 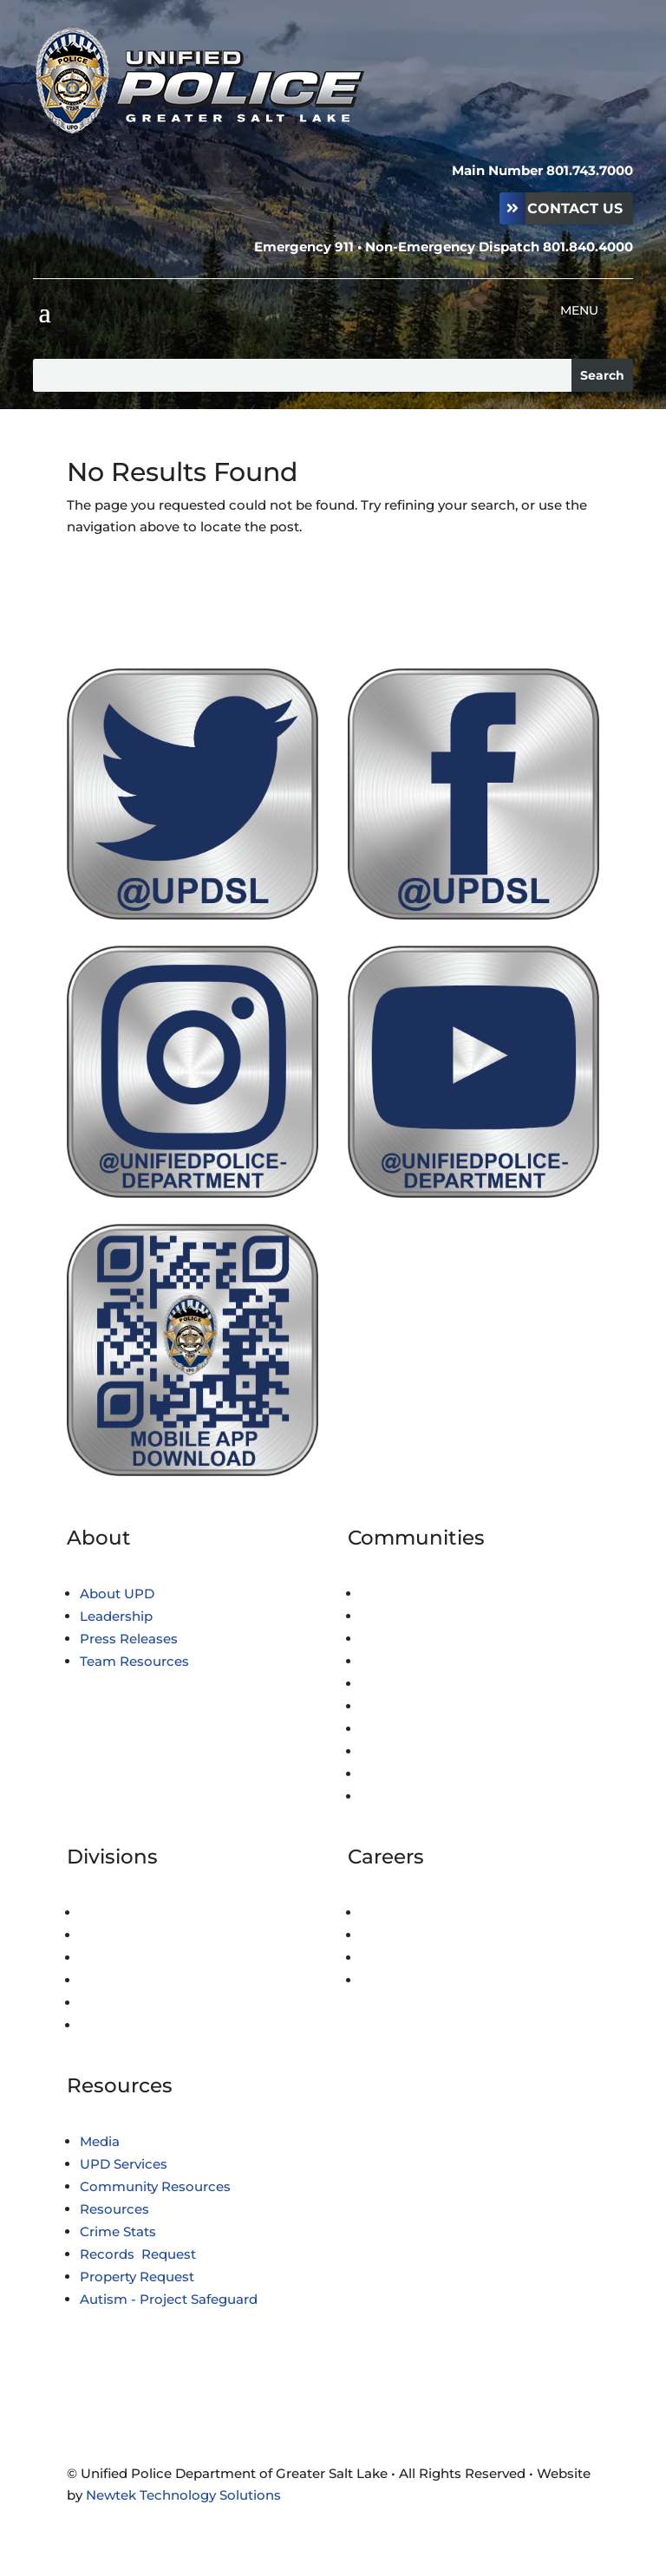 I want to click on White City, so click(x=394, y=1774).